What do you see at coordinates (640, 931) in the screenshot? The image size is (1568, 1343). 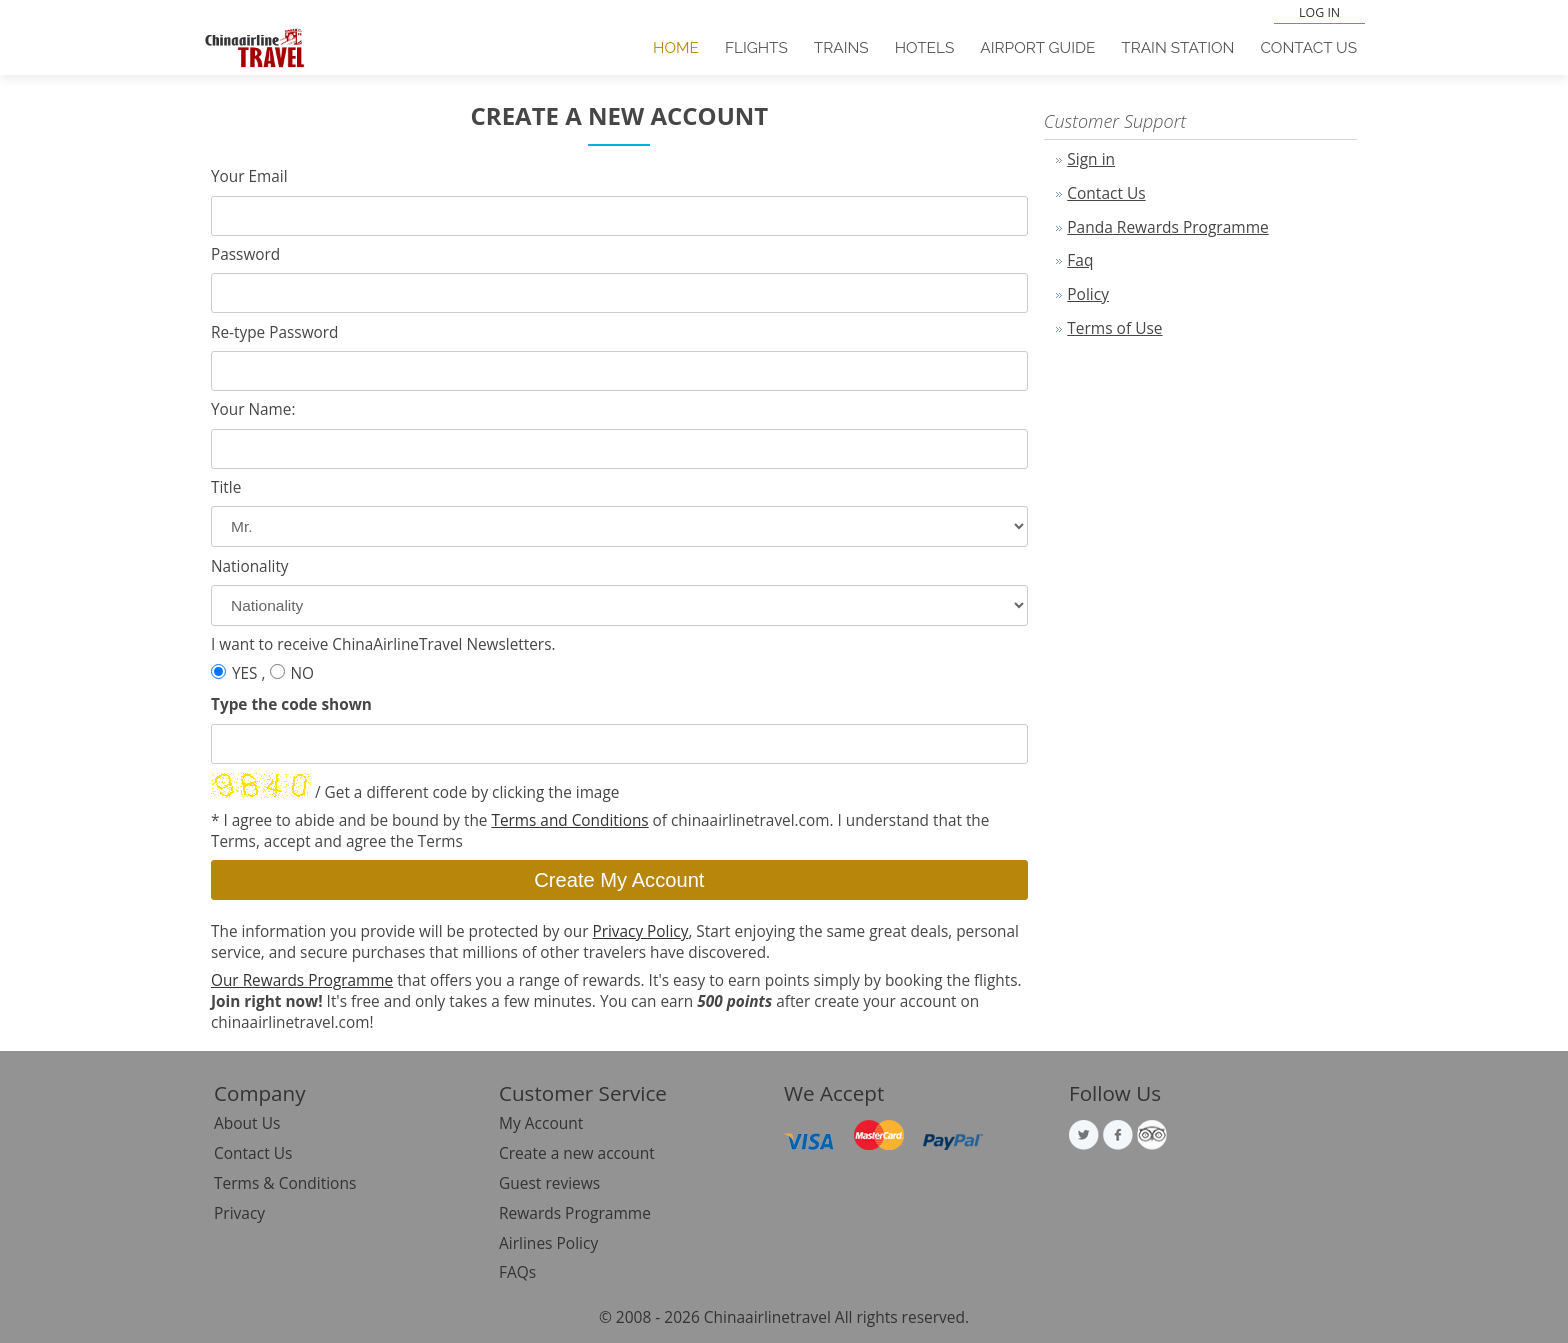 I see `Privacy Policy` at bounding box center [640, 931].